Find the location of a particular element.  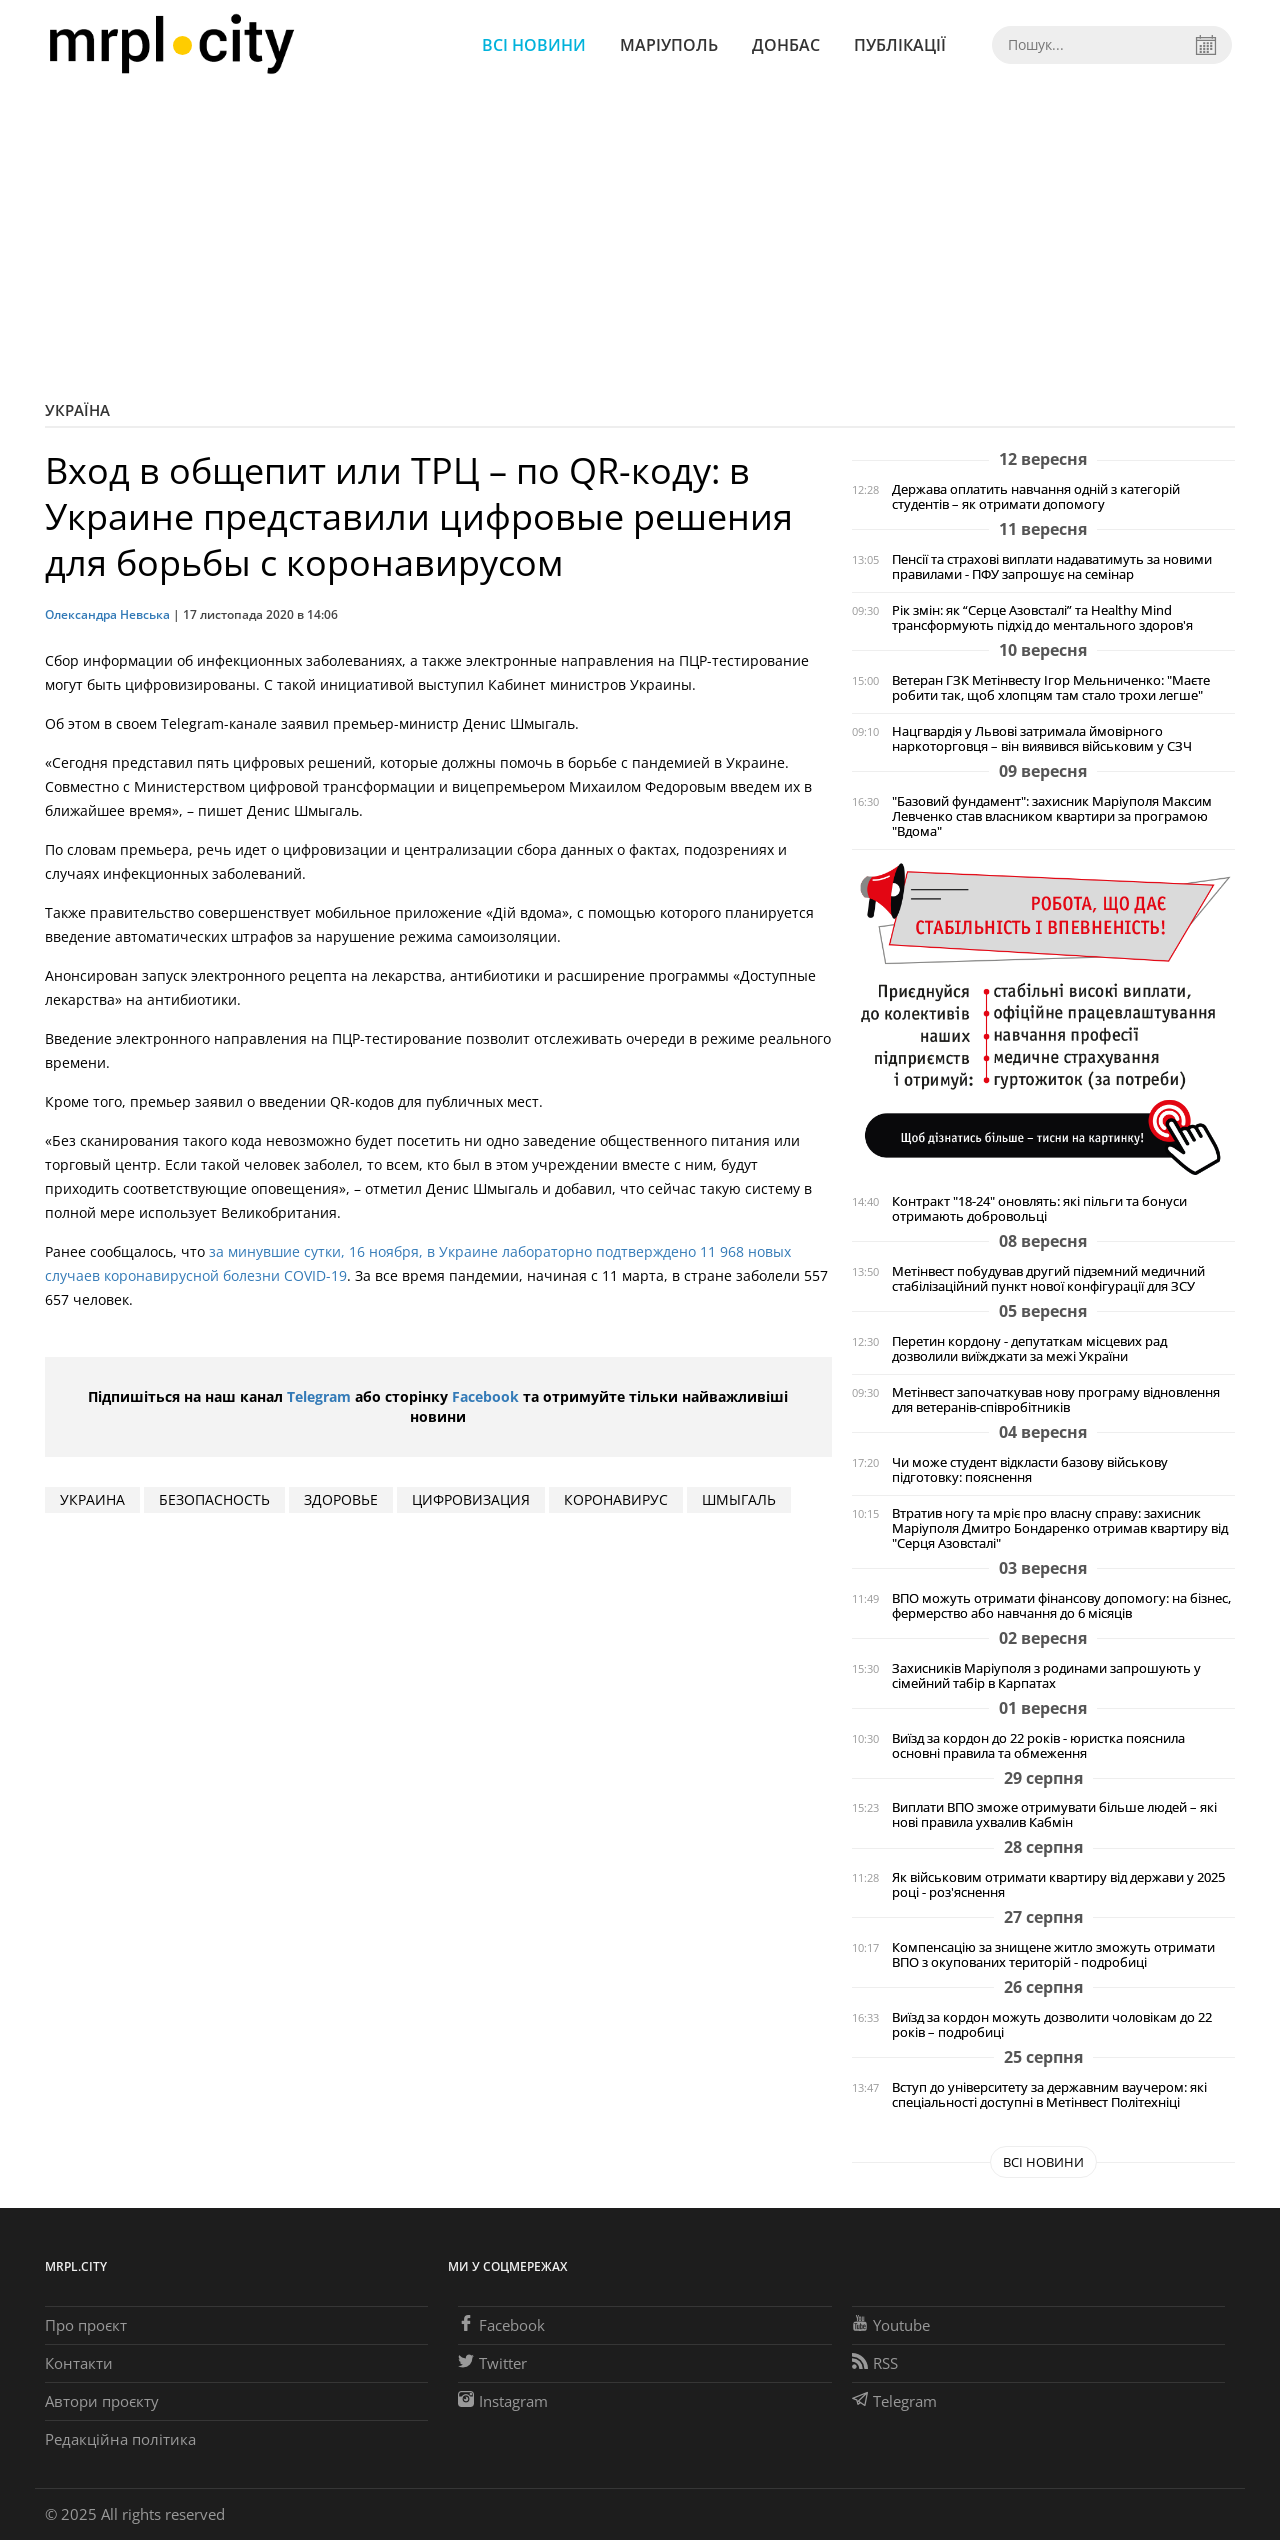

Редакційна політика is located at coordinates (120, 2439).